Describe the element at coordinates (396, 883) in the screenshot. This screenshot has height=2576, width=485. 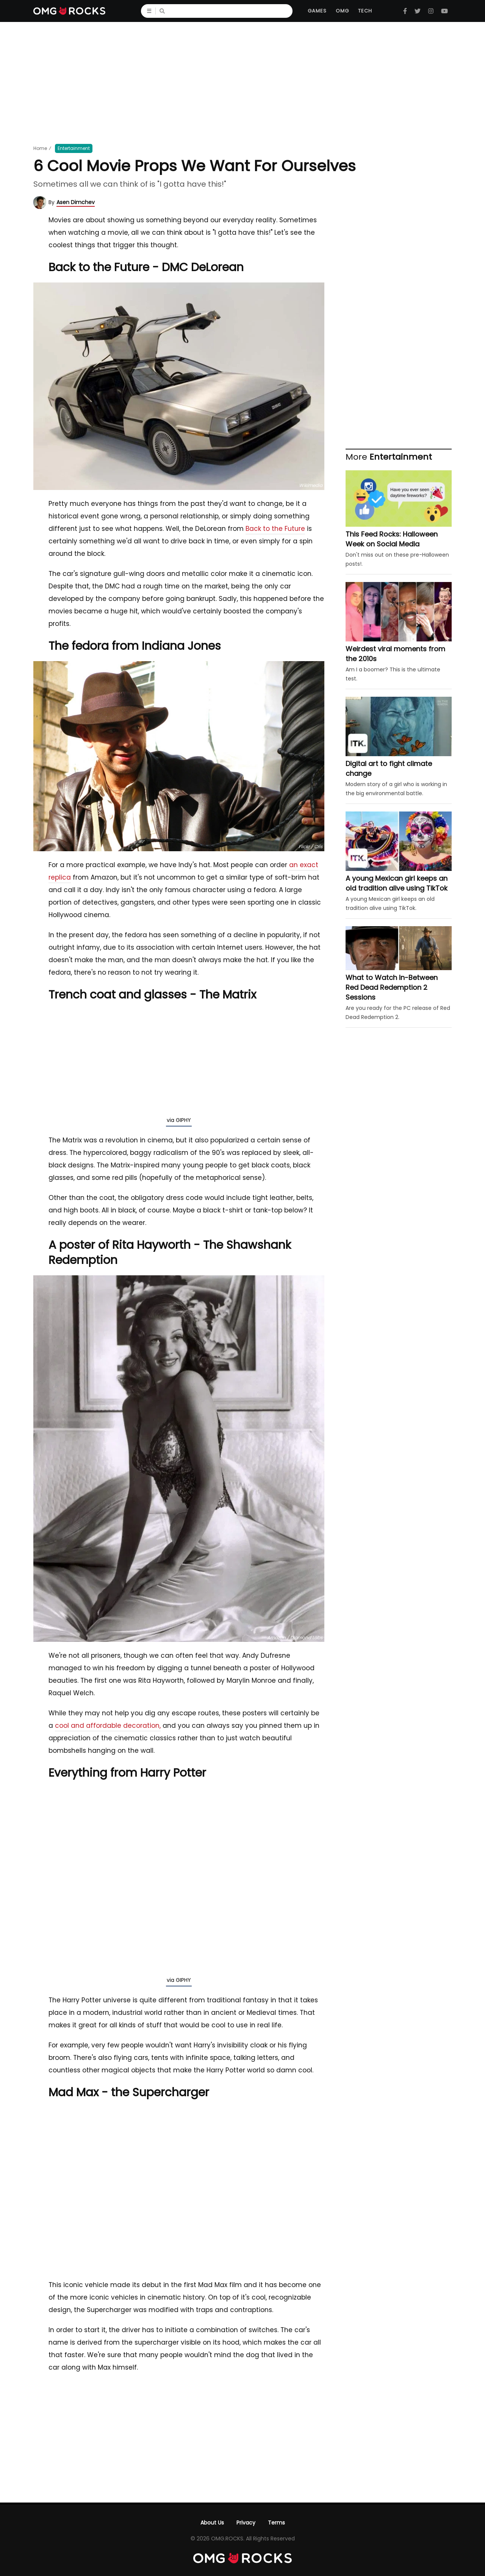
I see `A young Mexican girl keeps an old tradition alive using TikTok` at that location.